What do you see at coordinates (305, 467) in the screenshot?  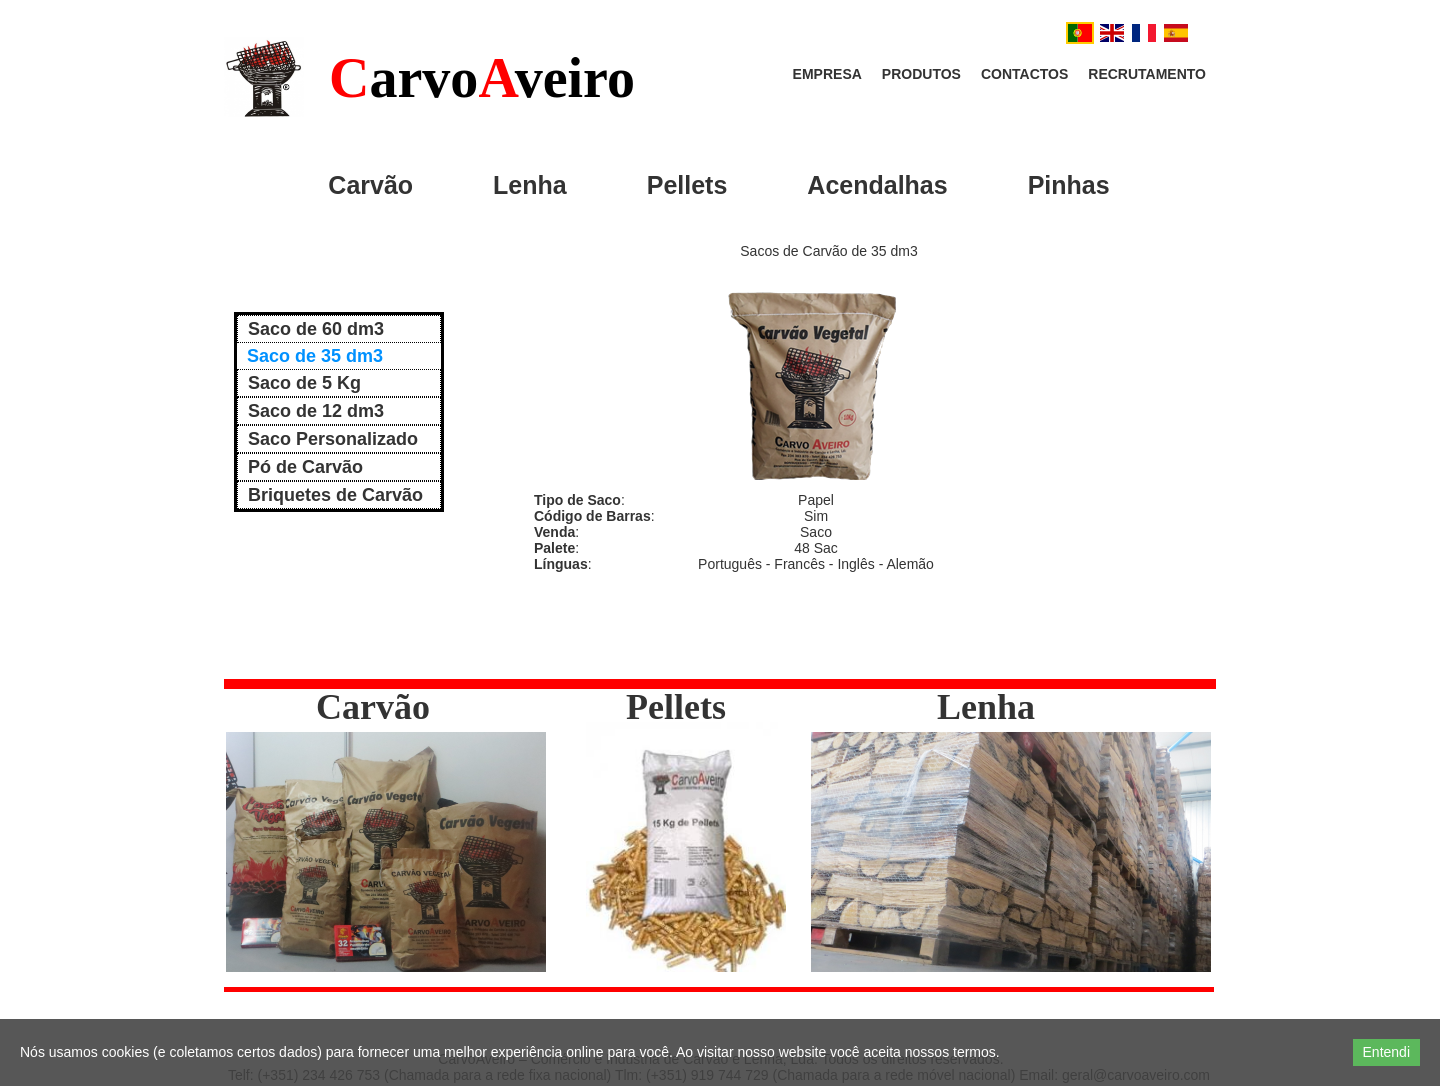 I see `Pó de Carvão` at bounding box center [305, 467].